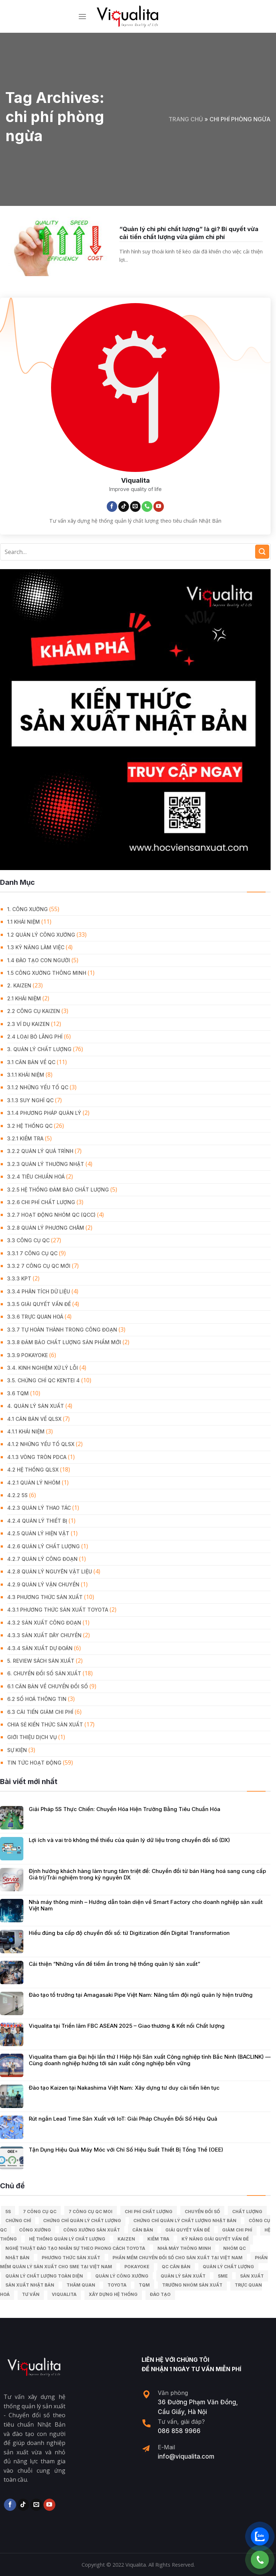 Image resolution: width=276 pixels, height=2576 pixels. What do you see at coordinates (45, 1597) in the screenshot?
I see `4.3 Phương thức sản xuất` at bounding box center [45, 1597].